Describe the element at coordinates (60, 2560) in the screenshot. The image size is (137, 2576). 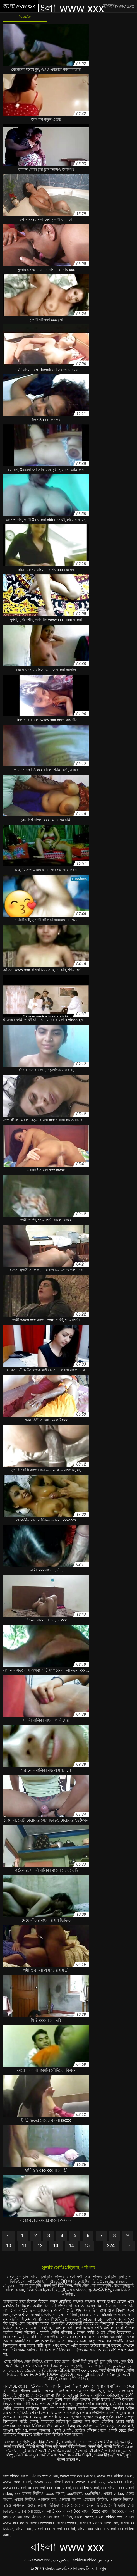
I see `سکس جدید` at that location.